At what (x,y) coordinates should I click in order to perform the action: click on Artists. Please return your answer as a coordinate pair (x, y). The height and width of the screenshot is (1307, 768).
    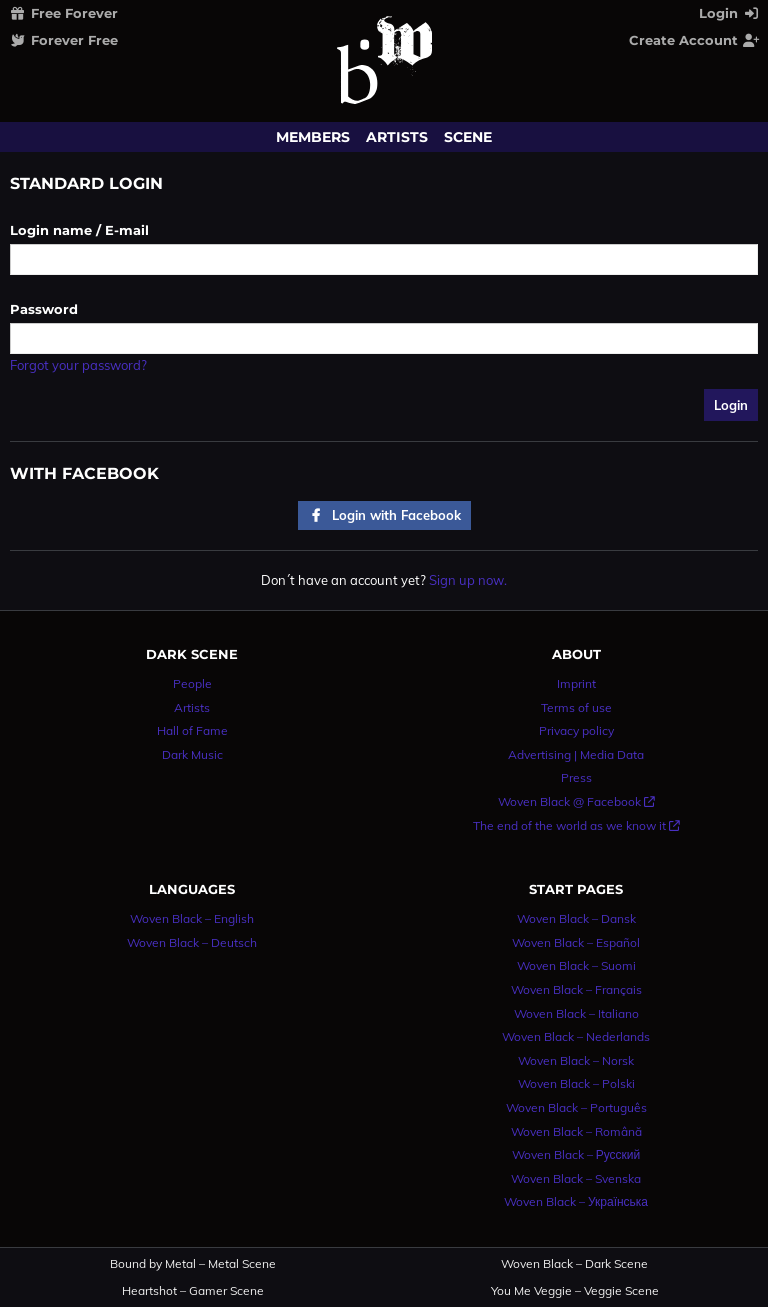
    Looking at the image, I should click on (397, 137).